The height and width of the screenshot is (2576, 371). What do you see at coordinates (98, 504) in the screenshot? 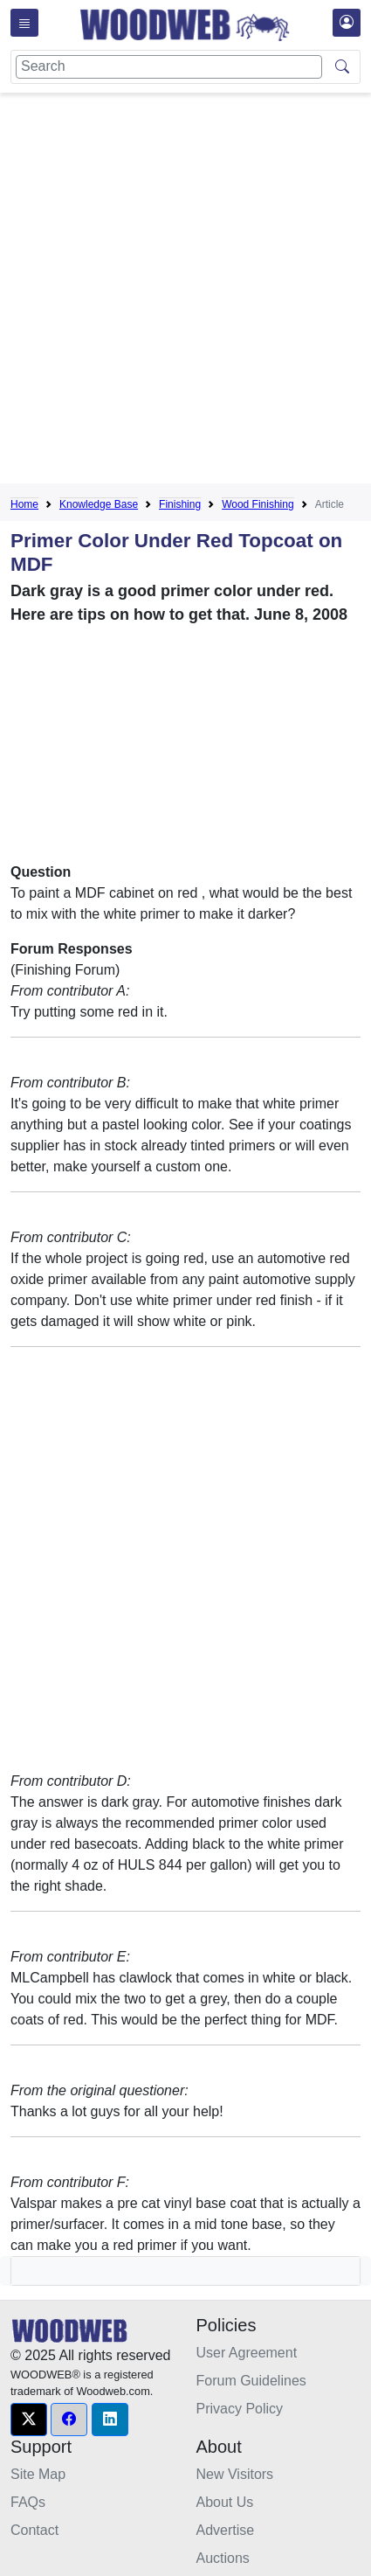
I see `Knowledge Base` at bounding box center [98, 504].